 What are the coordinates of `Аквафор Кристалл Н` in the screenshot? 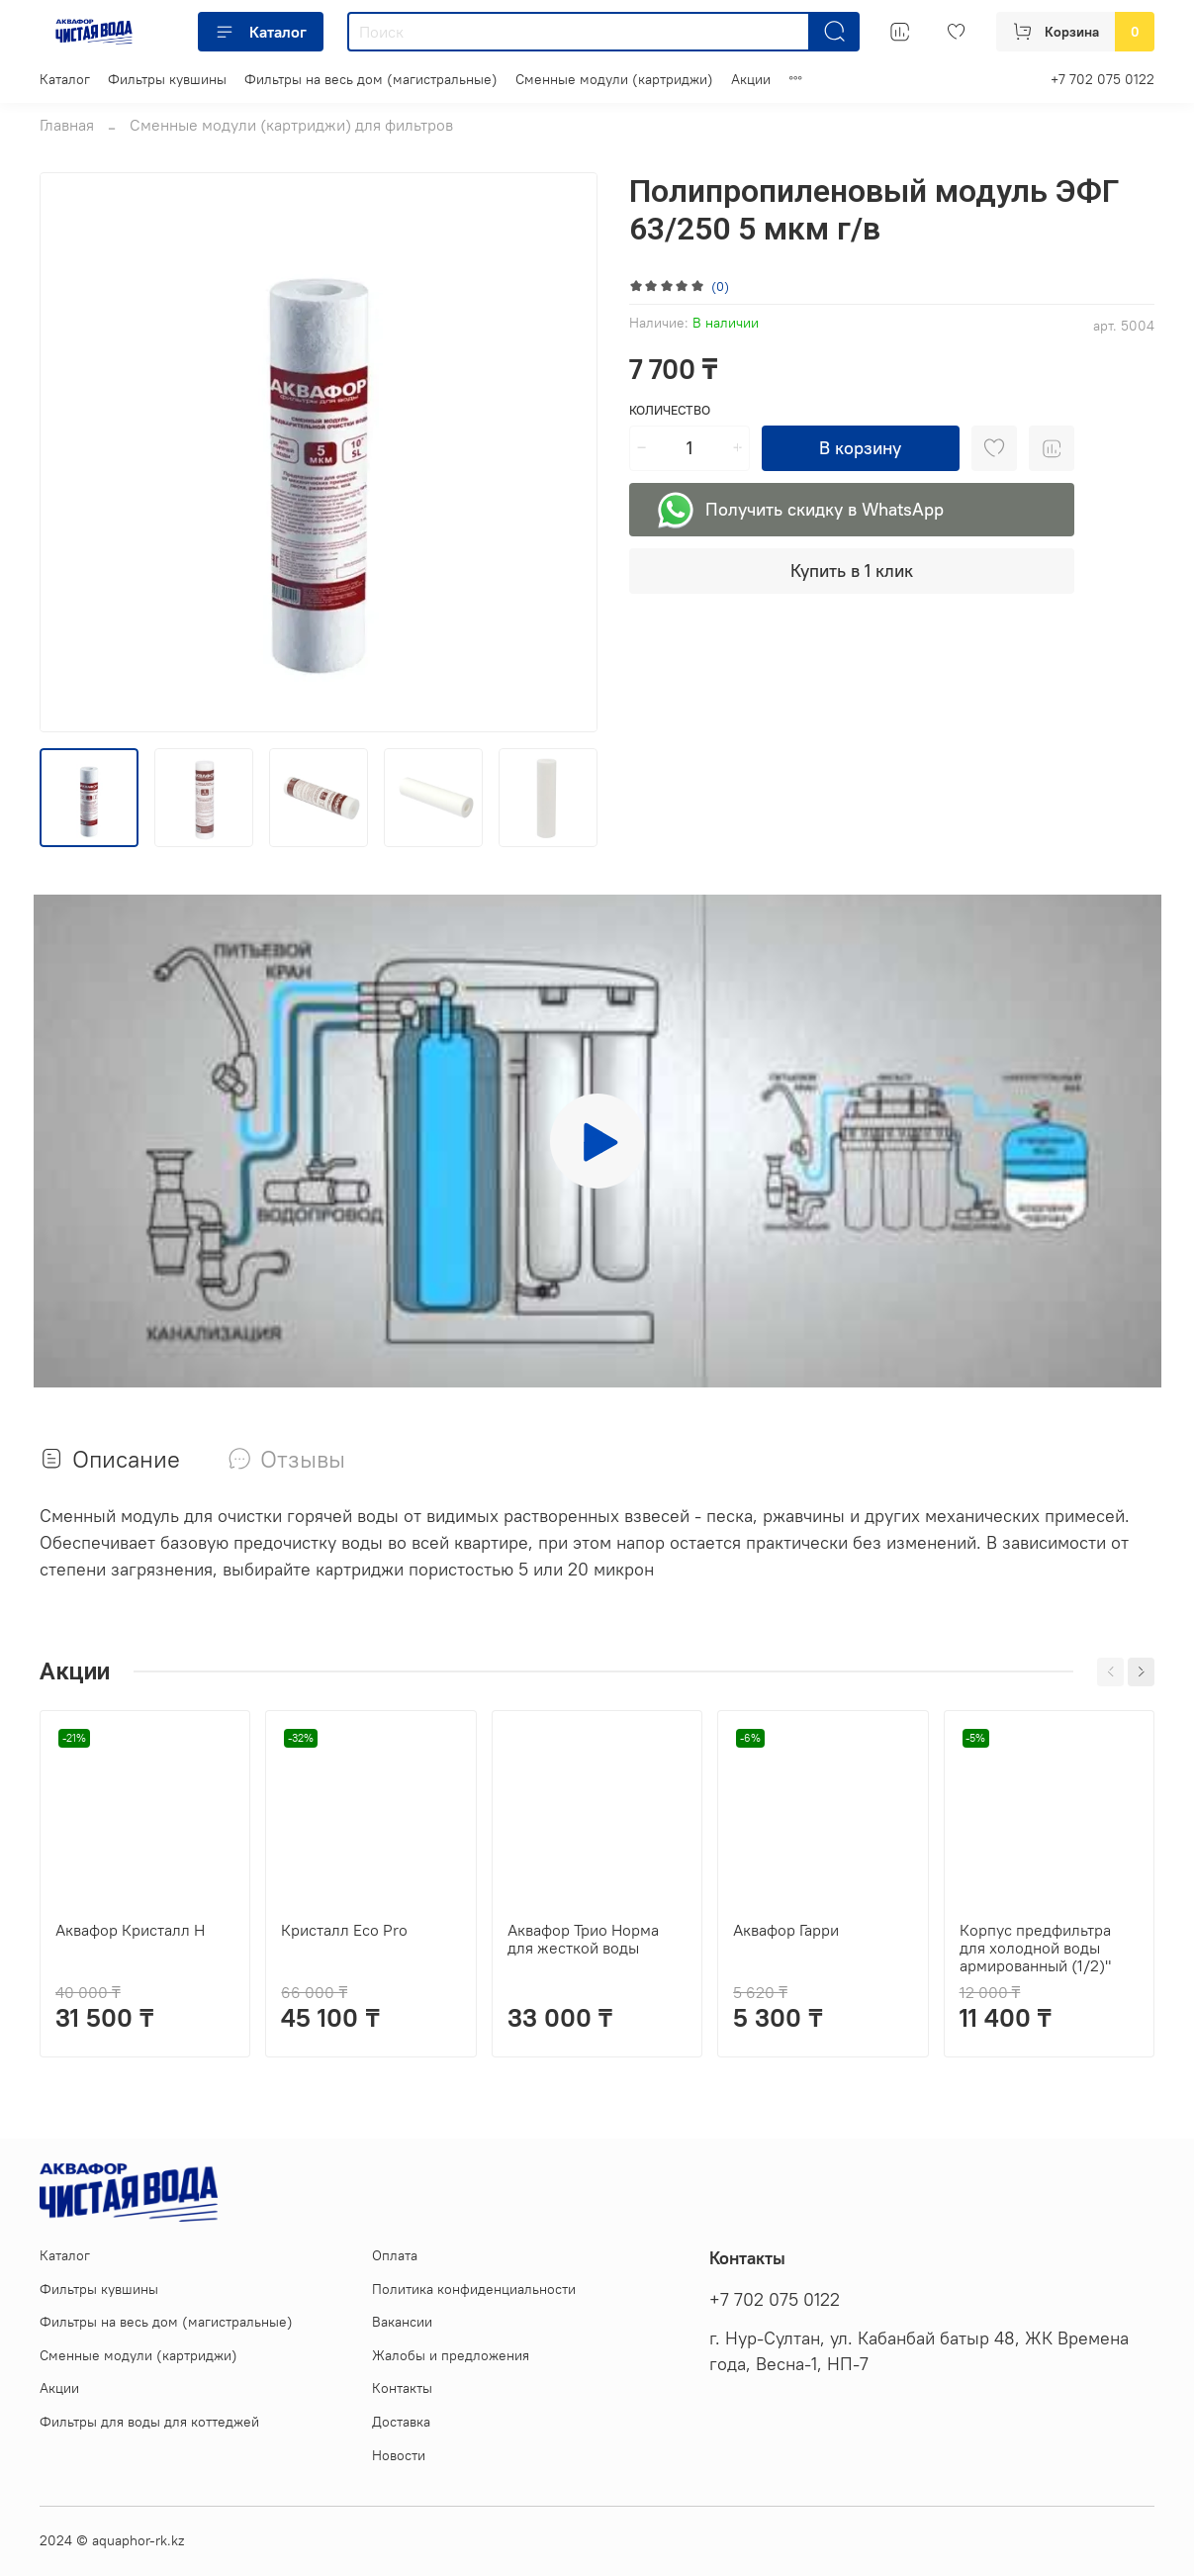 It's located at (130, 1930).